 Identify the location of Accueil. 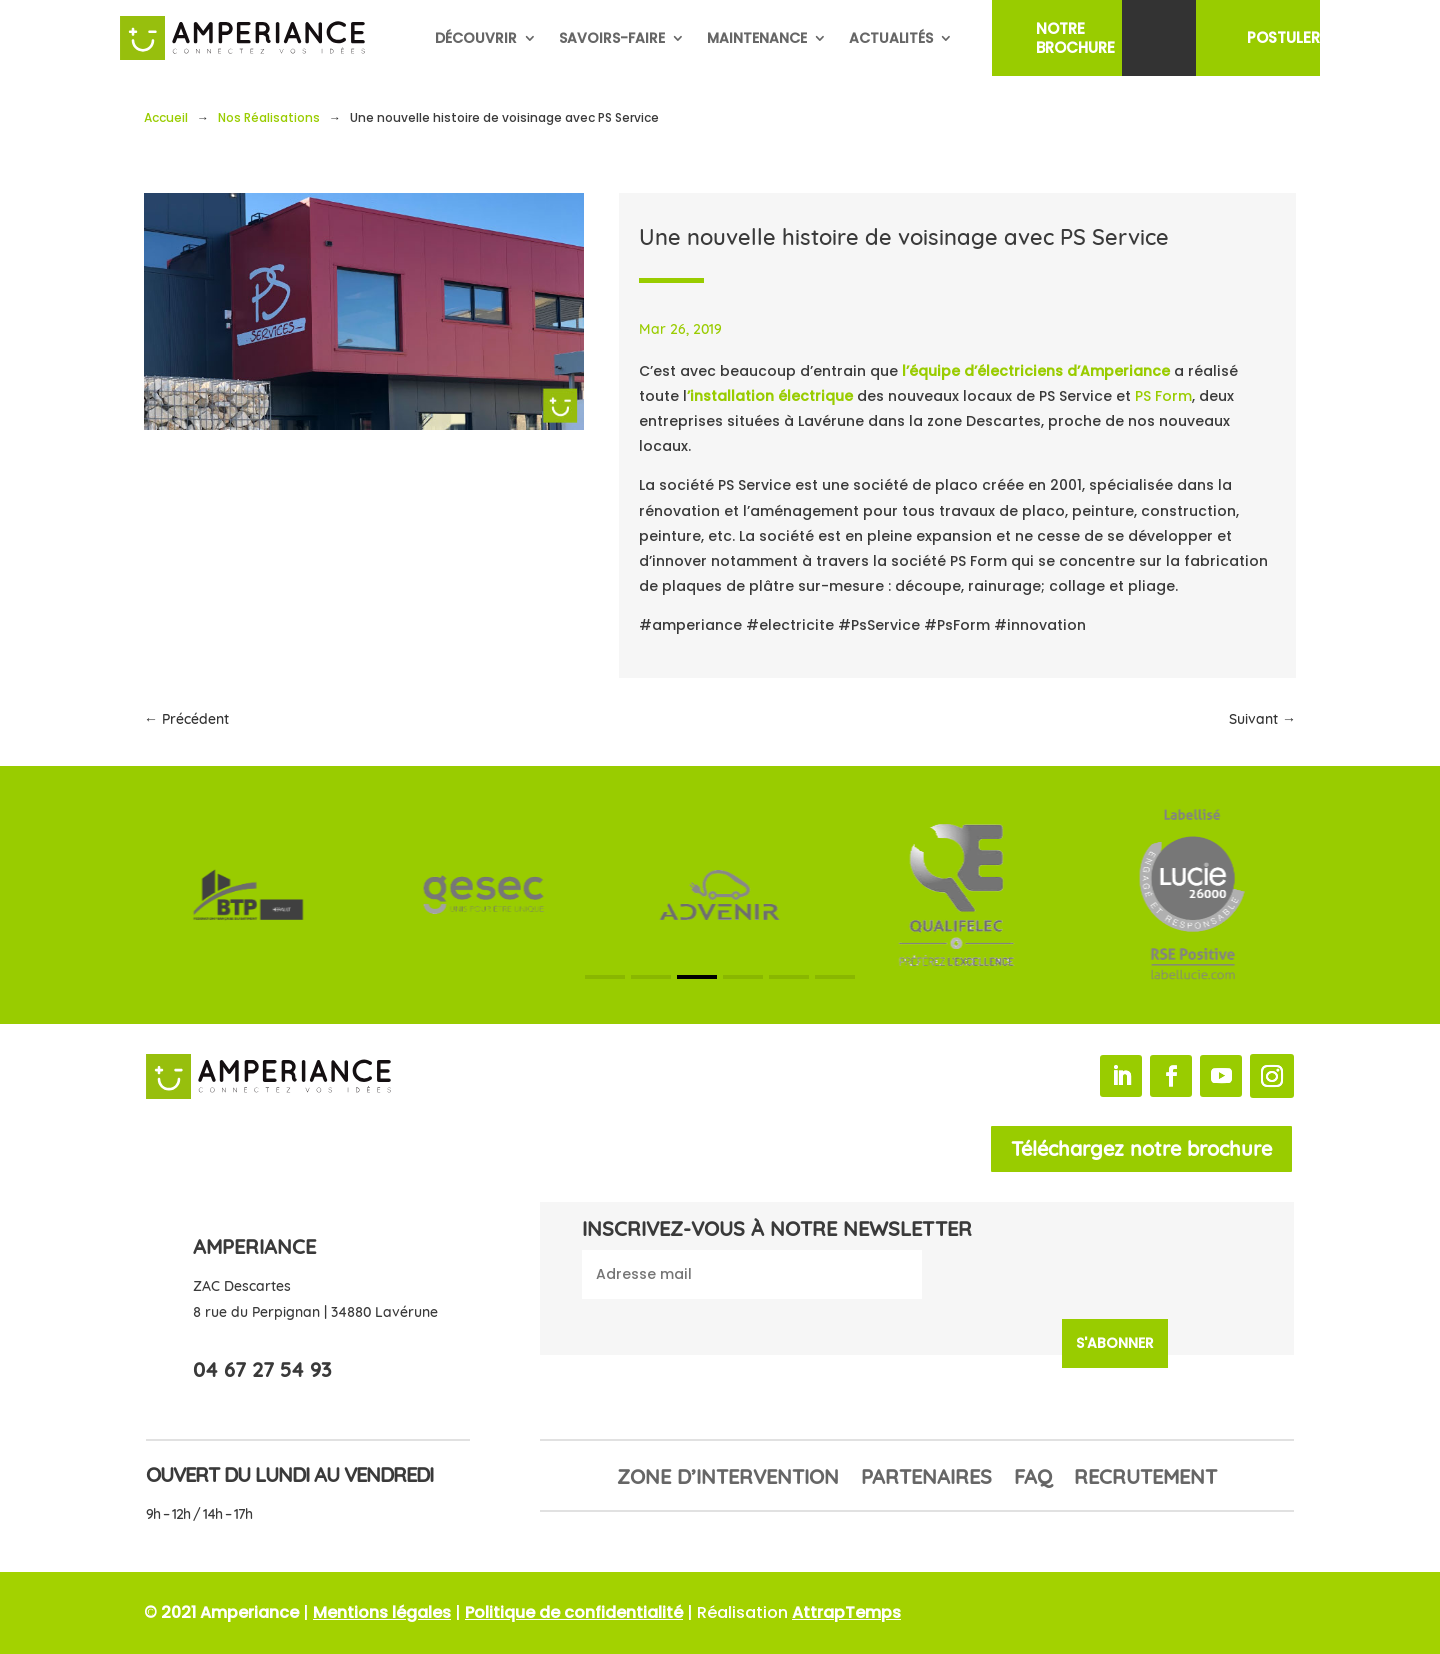
(166, 117).